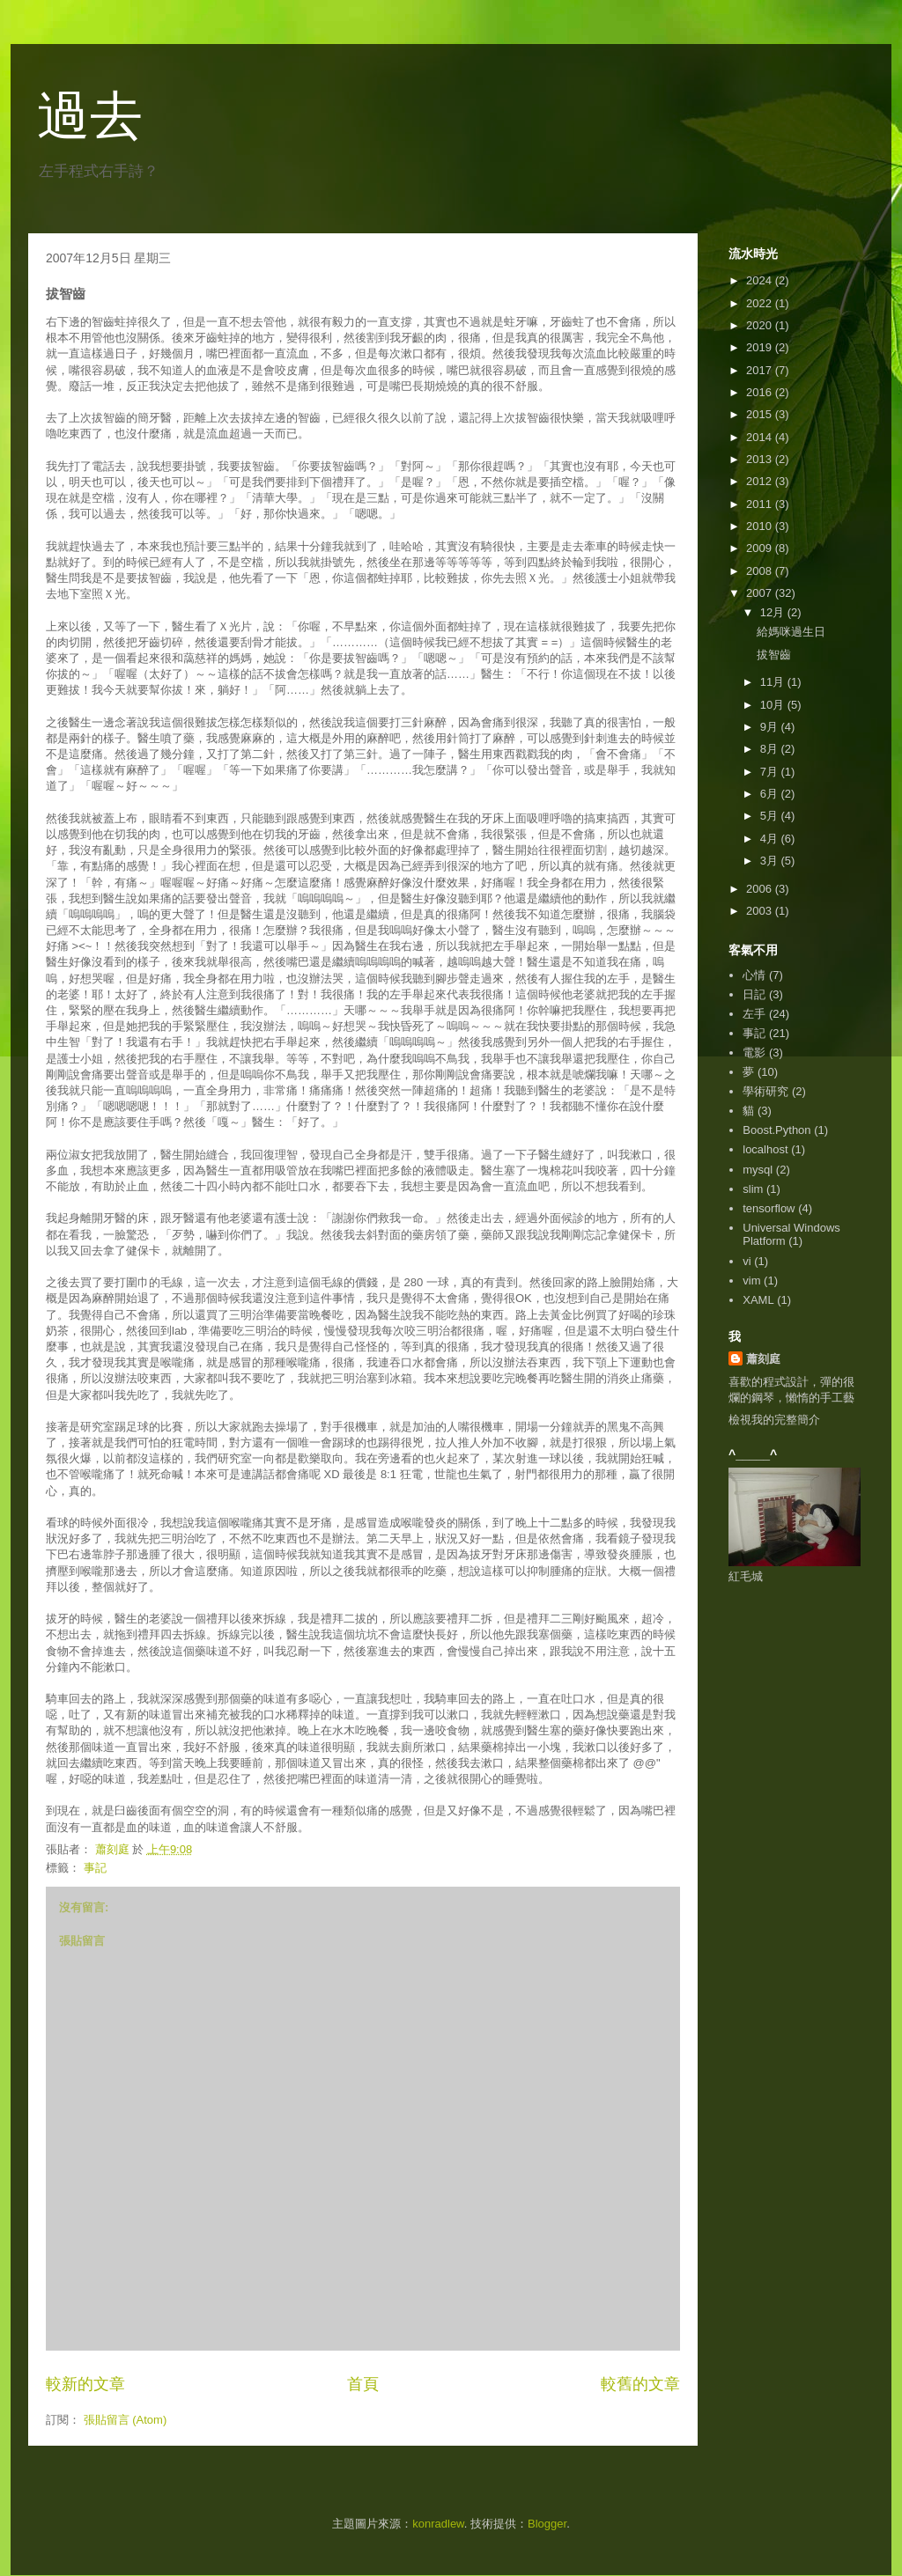 Image resolution: width=902 pixels, height=2576 pixels. What do you see at coordinates (760, 910) in the screenshot?
I see `2003` at bounding box center [760, 910].